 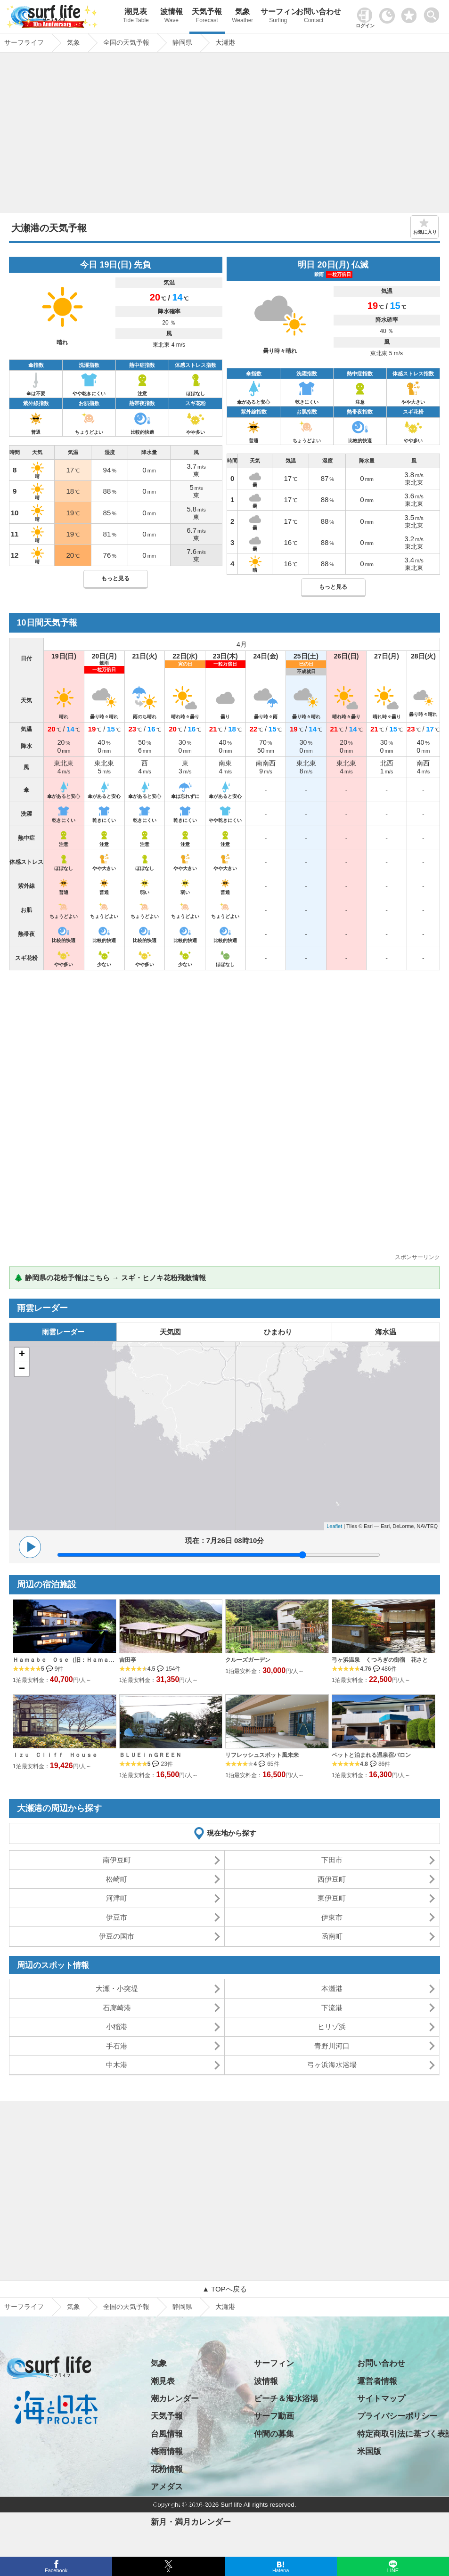 I want to click on 天気予報, so click(x=207, y=17).